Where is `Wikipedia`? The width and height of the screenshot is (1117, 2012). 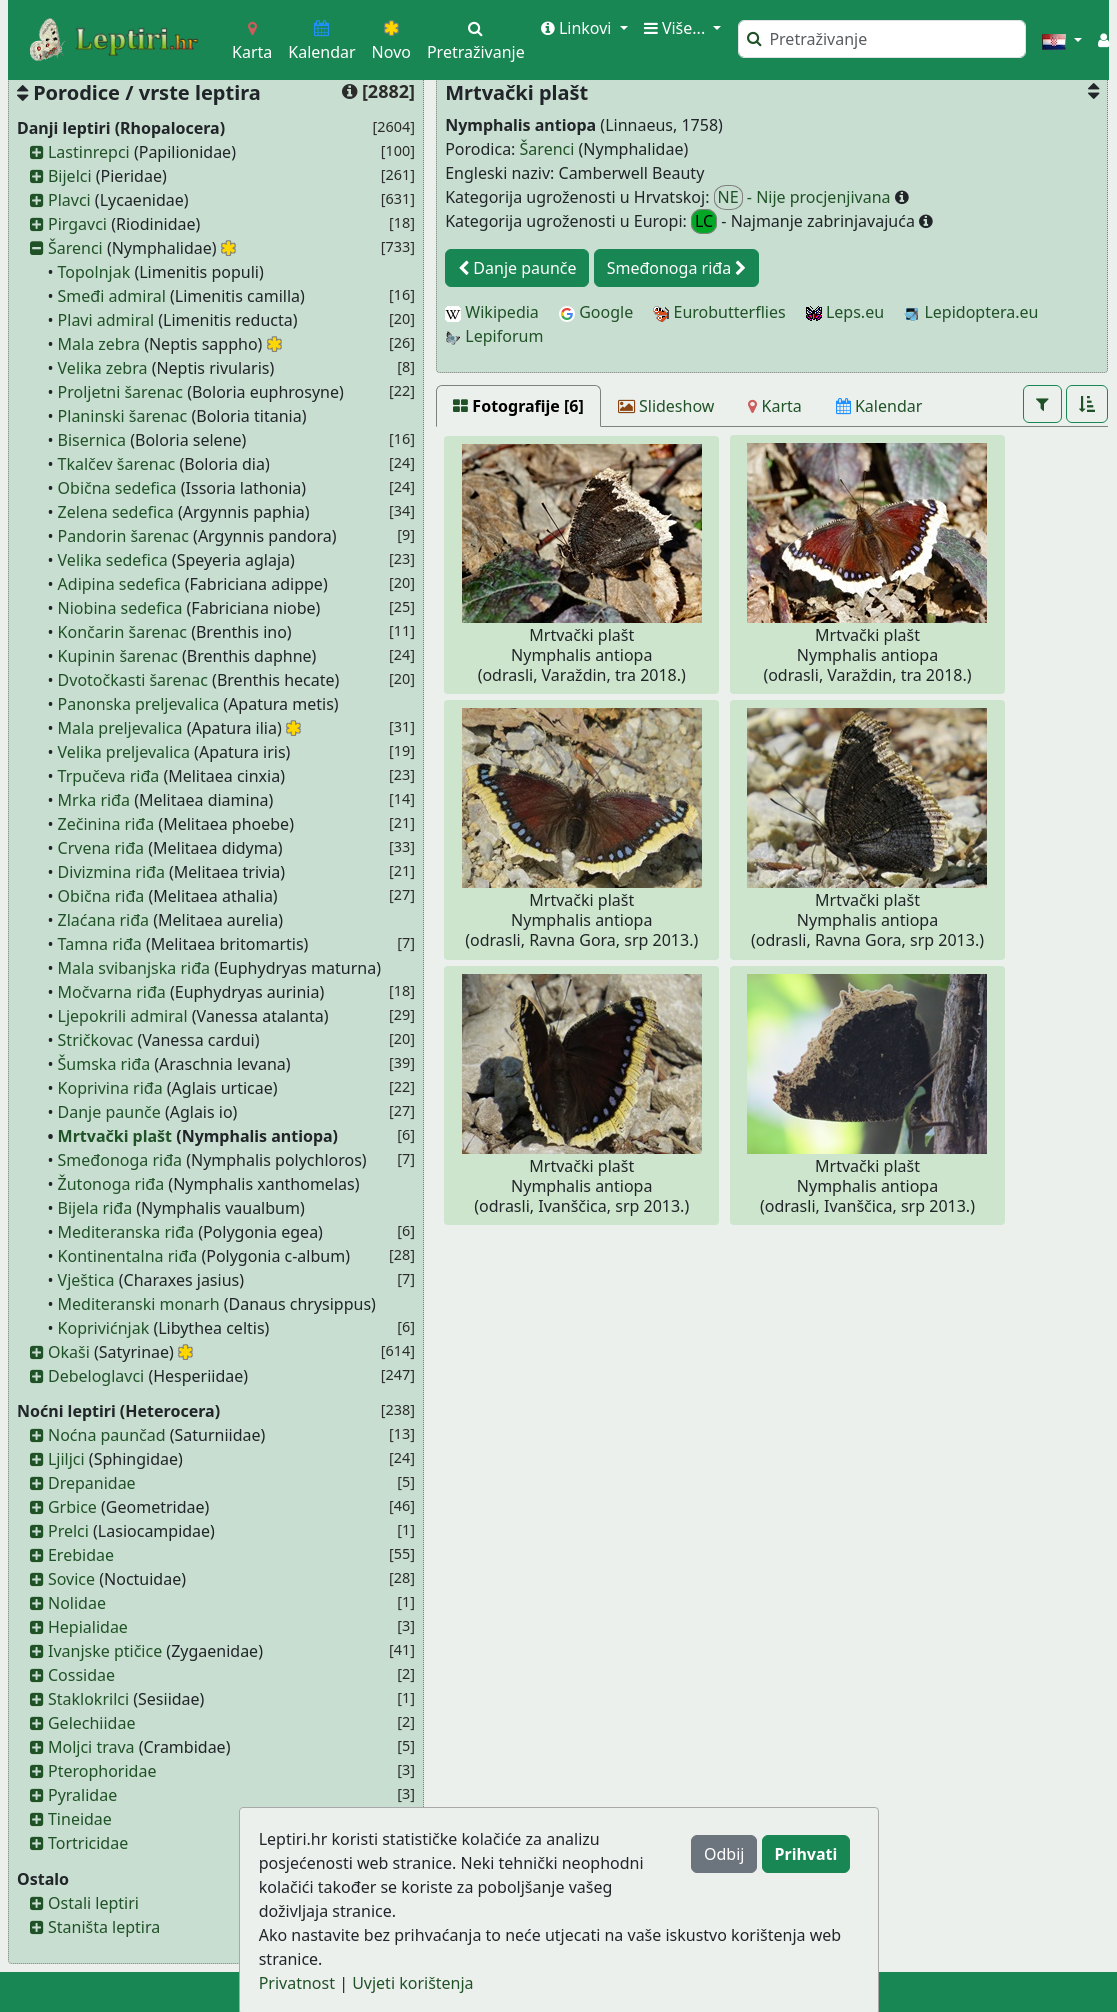 Wikipedia is located at coordinates (492, 312).